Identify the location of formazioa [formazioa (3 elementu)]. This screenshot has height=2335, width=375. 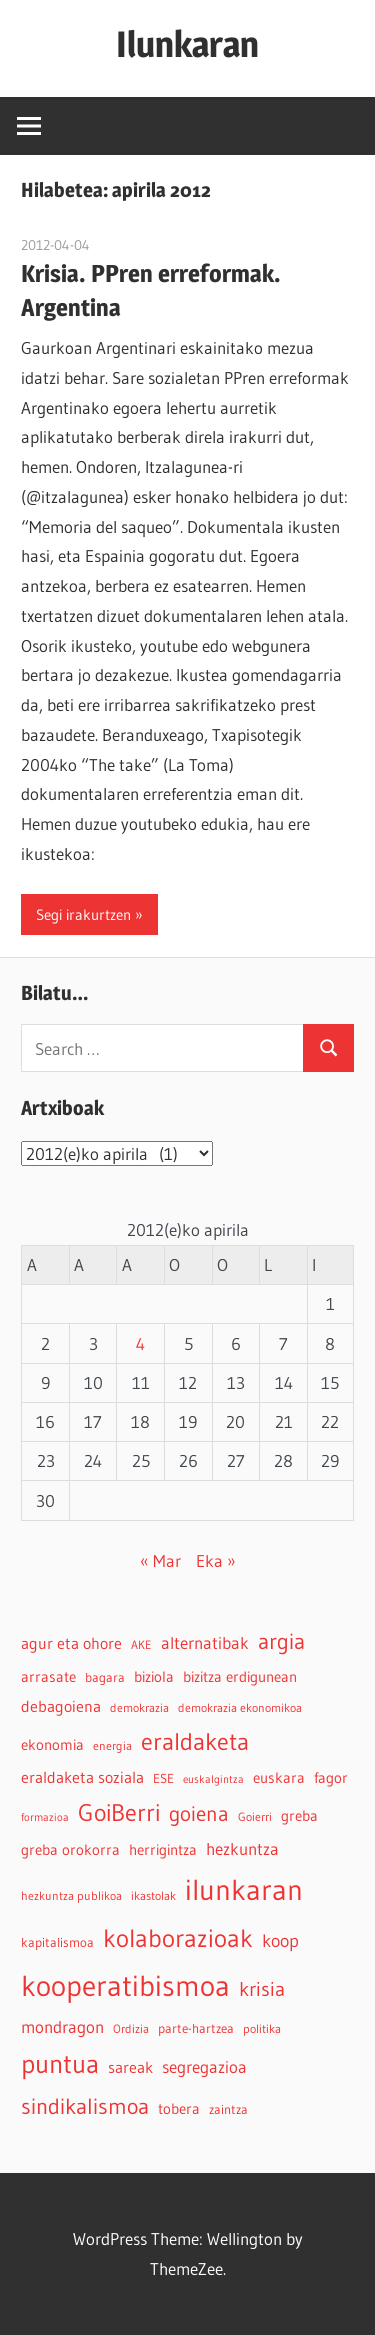
(45, 1817).